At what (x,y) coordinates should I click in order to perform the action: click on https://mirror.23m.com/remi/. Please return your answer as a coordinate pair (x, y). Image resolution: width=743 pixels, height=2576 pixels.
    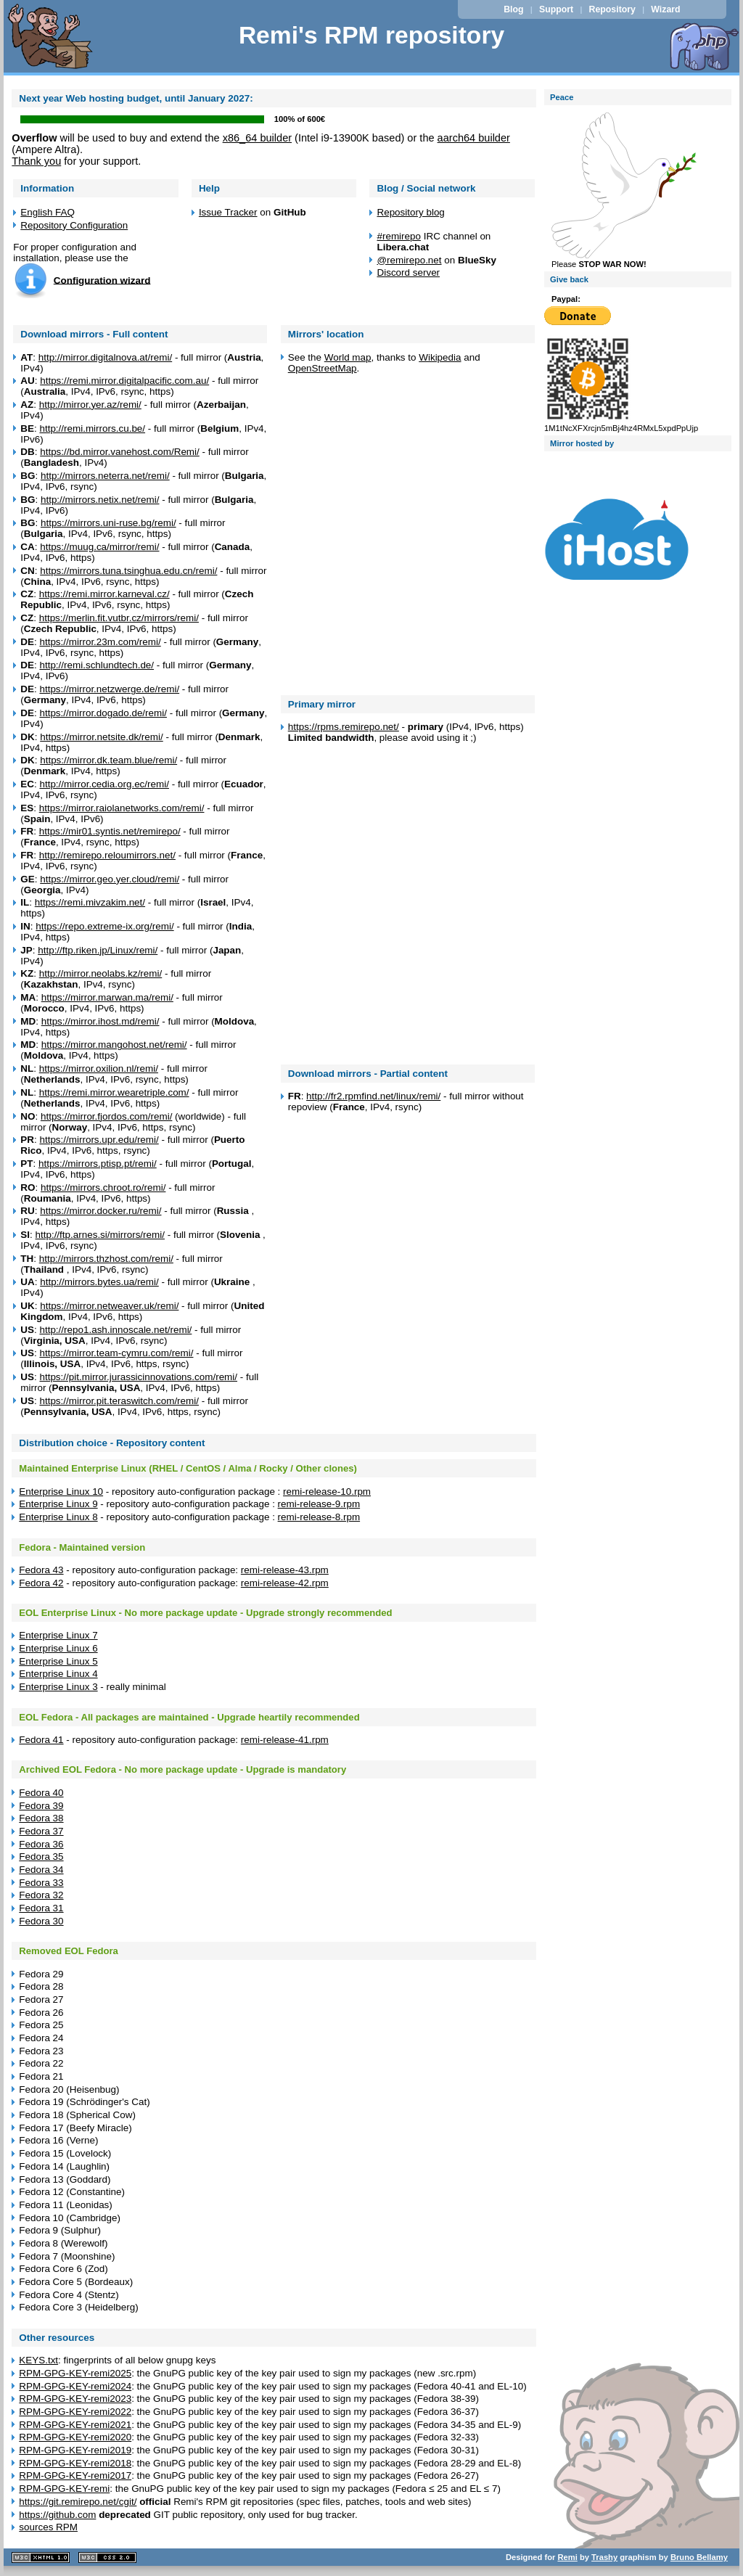
    Looking at the image, I should click on (99, 641).